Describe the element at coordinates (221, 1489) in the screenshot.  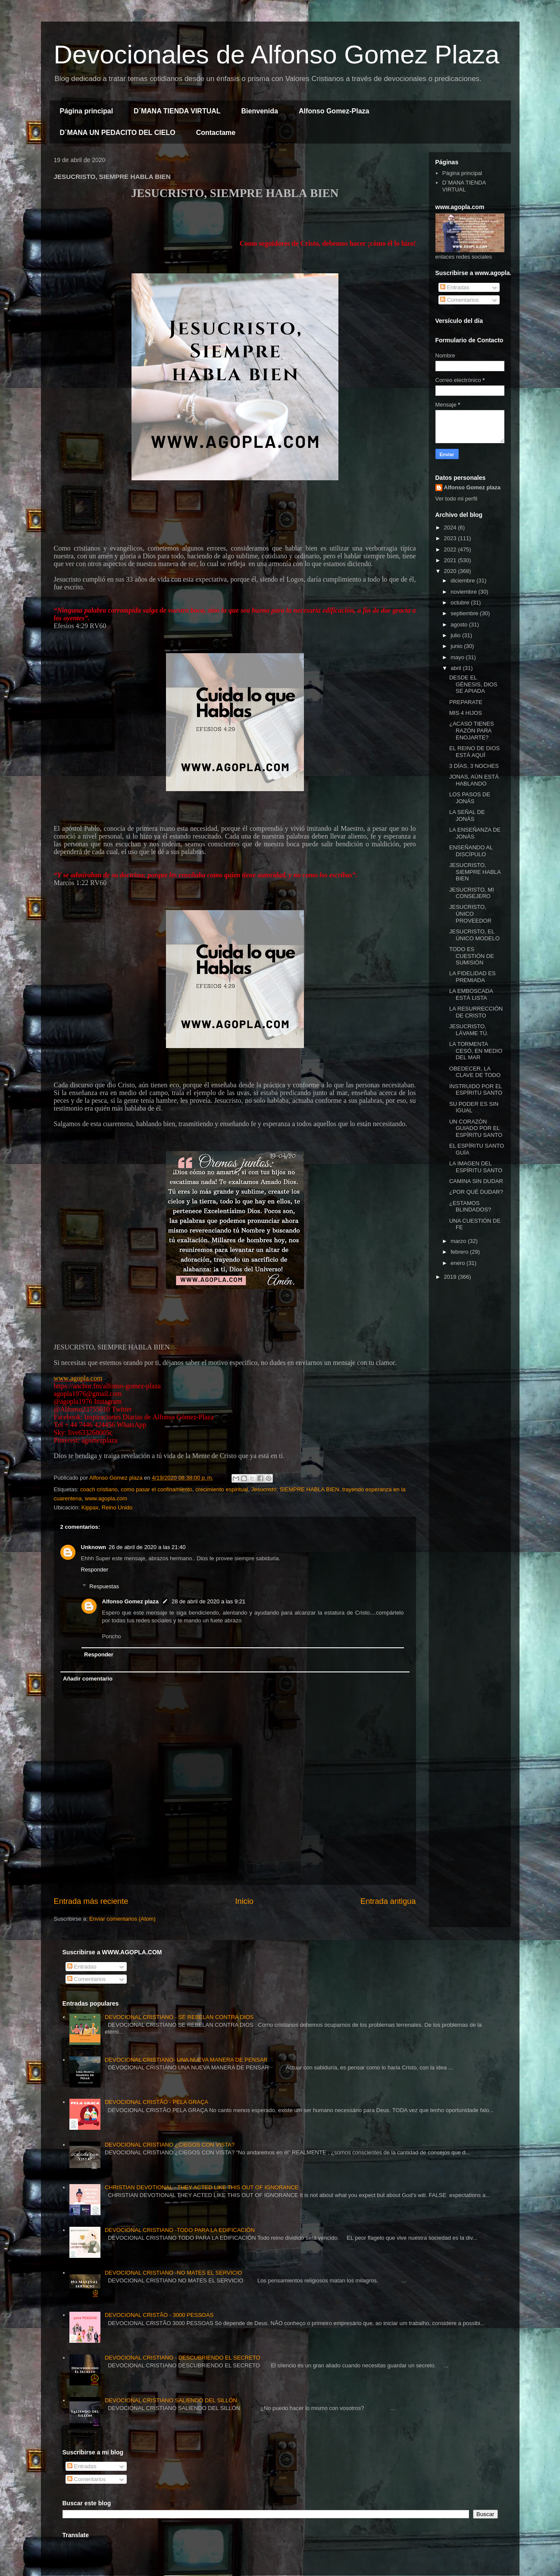
I see `crecimiento espiritual` at that location.